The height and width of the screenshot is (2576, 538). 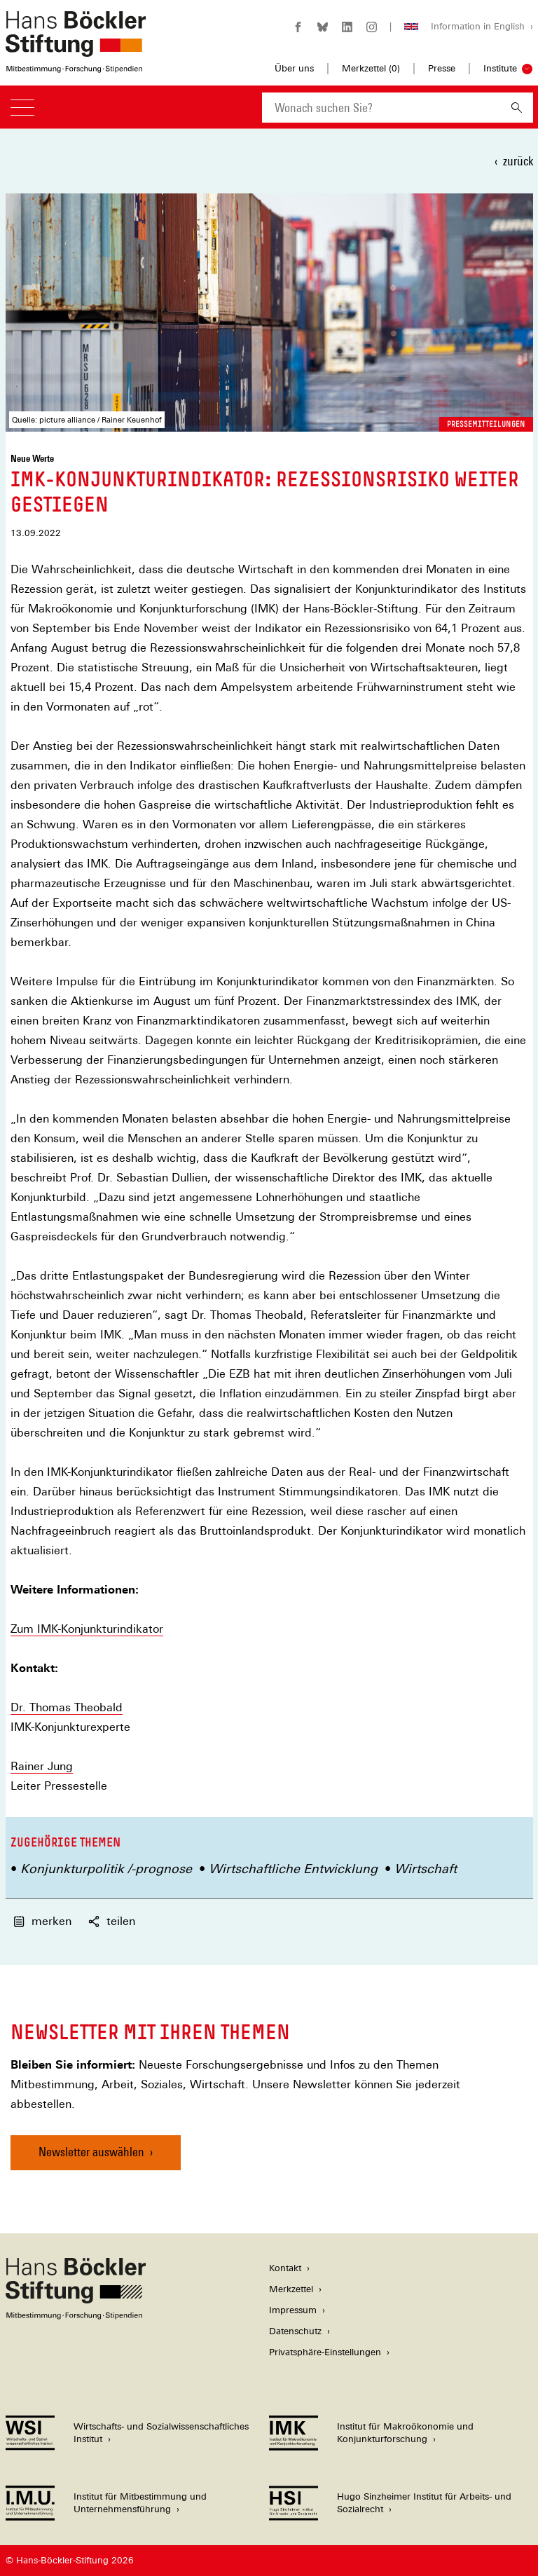 What do you see at coordinates (518, 160) in the screenshot?
I see `zurück` at bounding box center [518, 160].